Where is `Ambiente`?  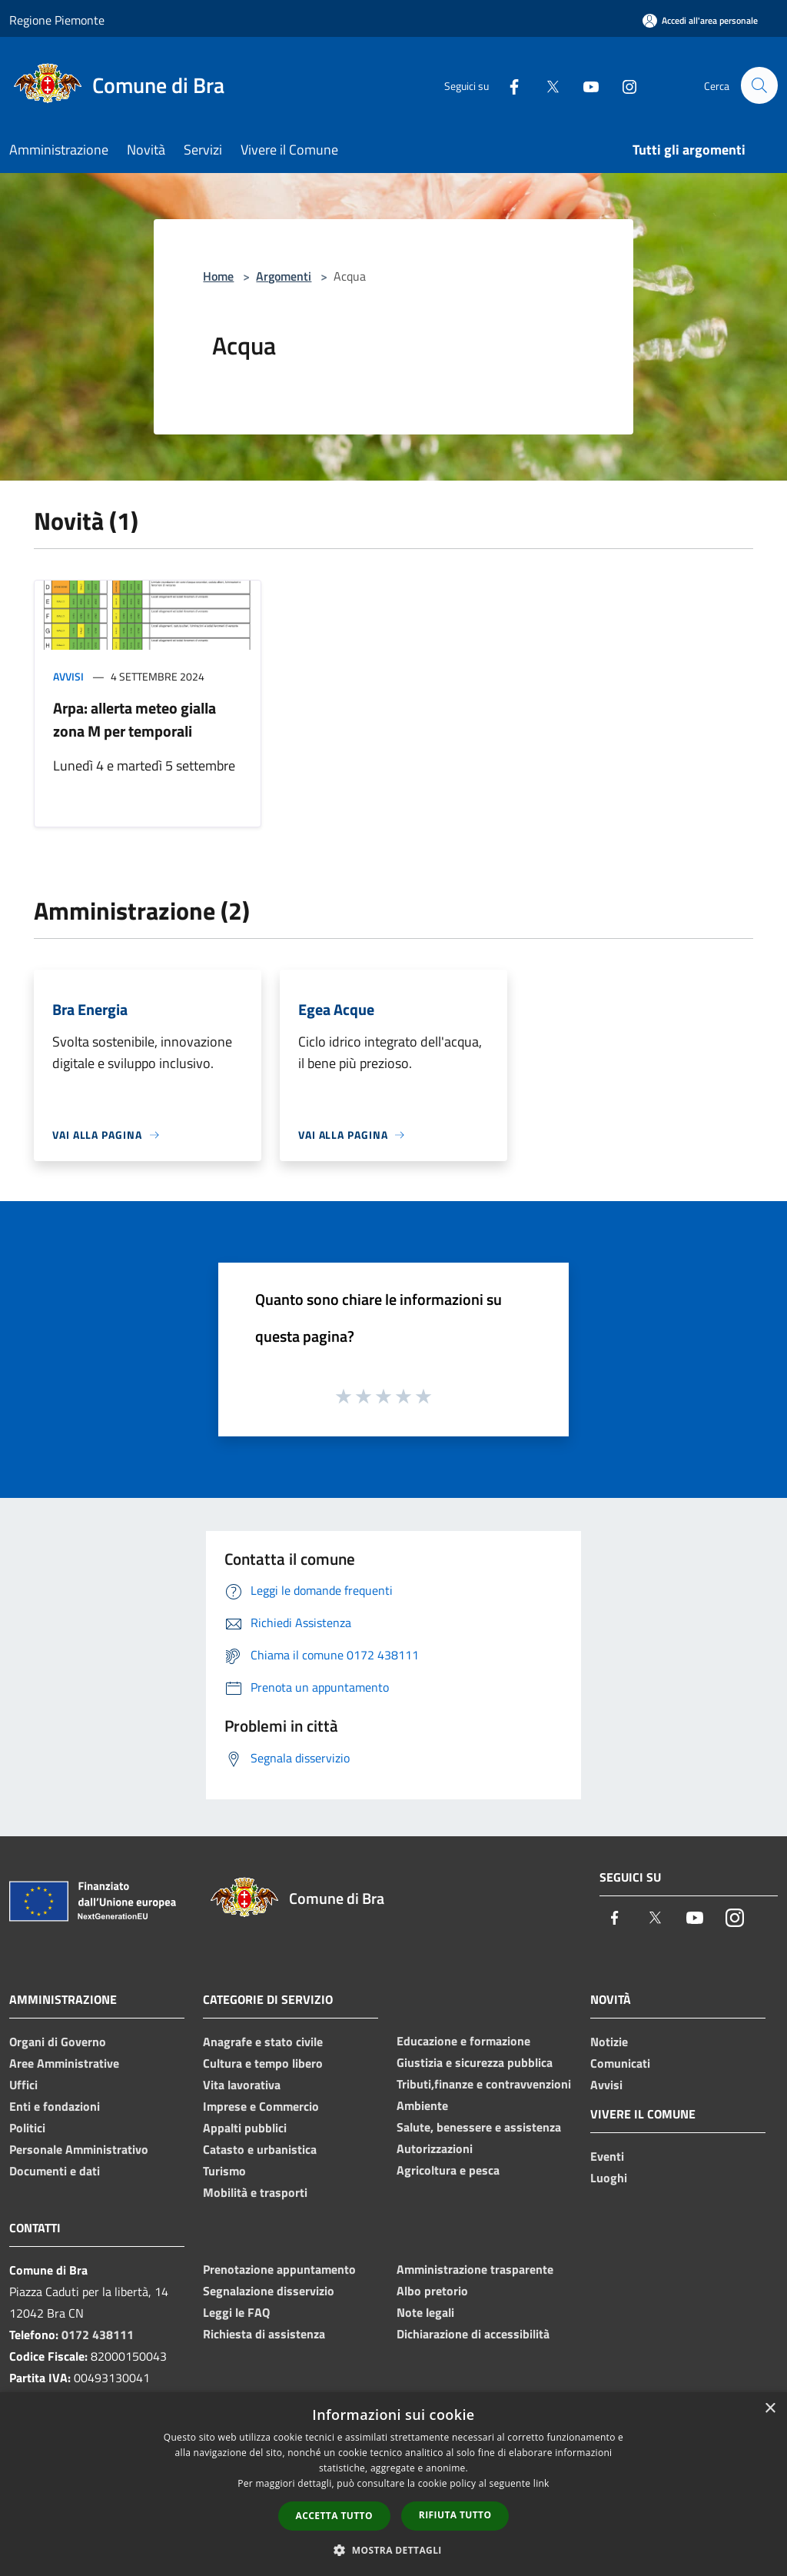 Ambiente is located at coordinates (422, 2105).